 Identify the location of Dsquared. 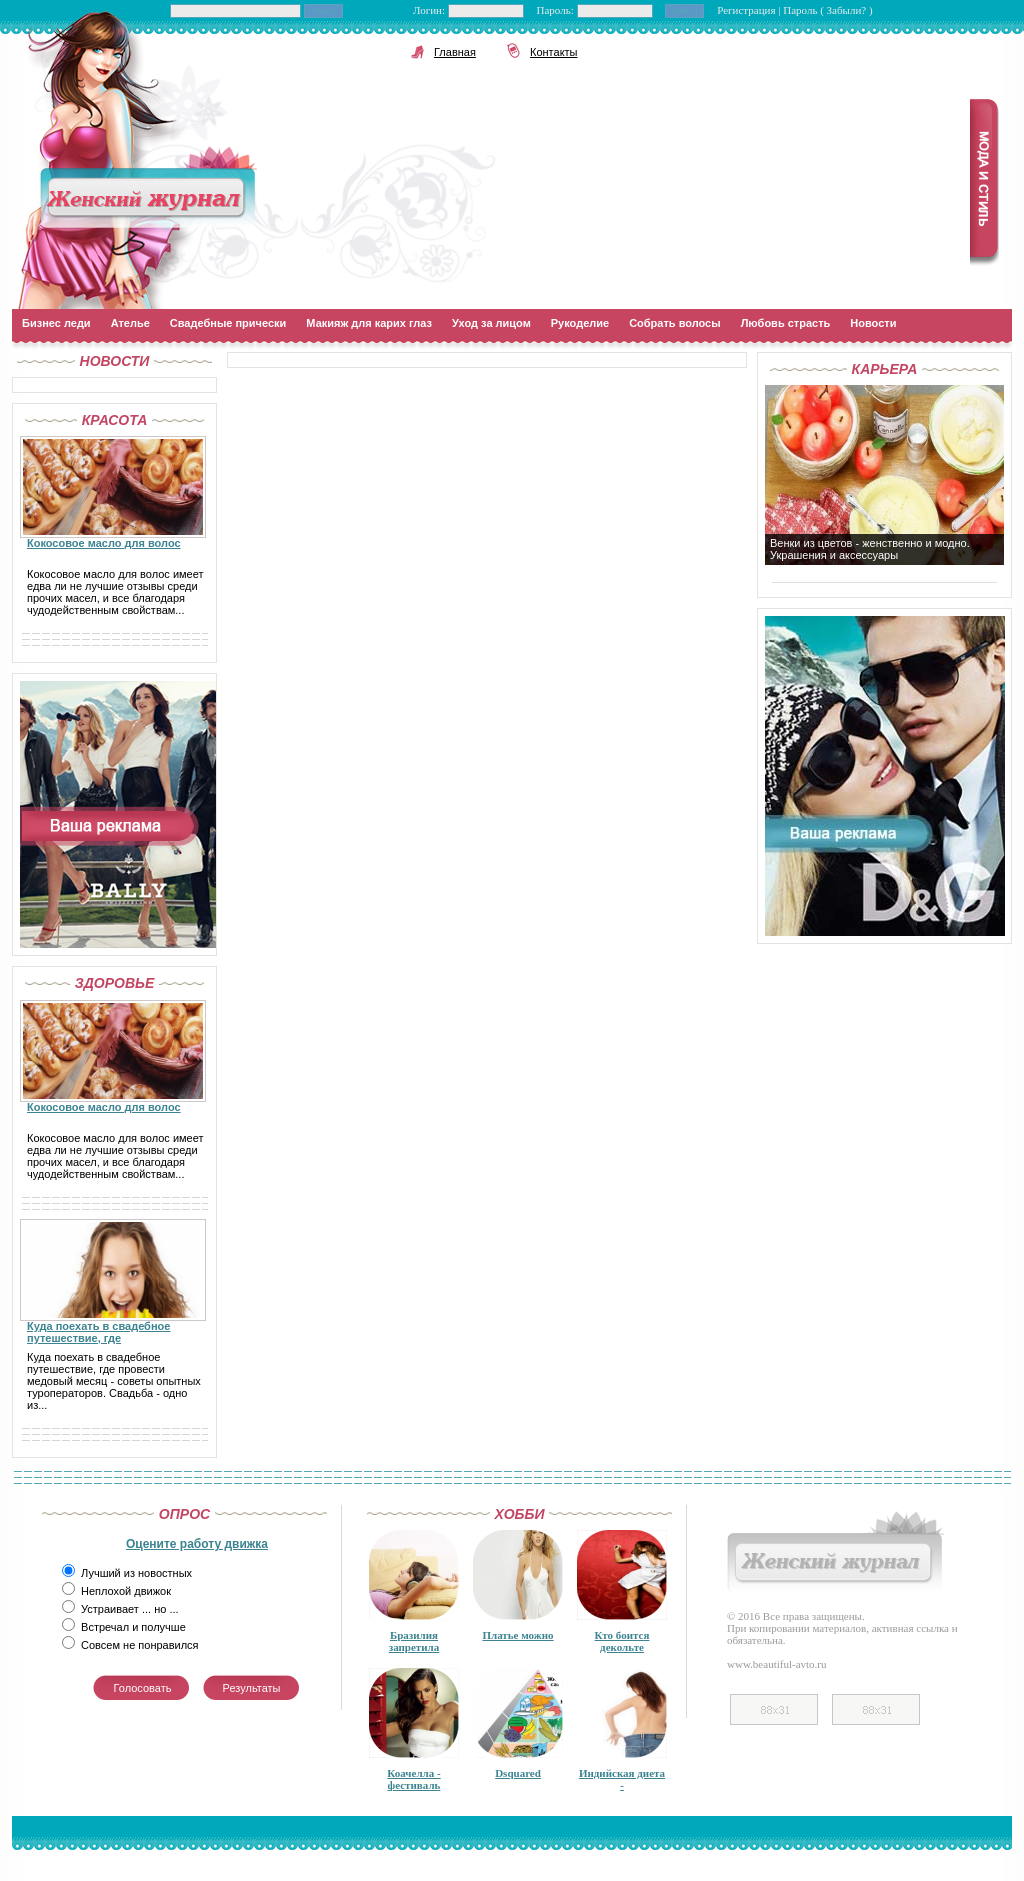
(518, 1773).